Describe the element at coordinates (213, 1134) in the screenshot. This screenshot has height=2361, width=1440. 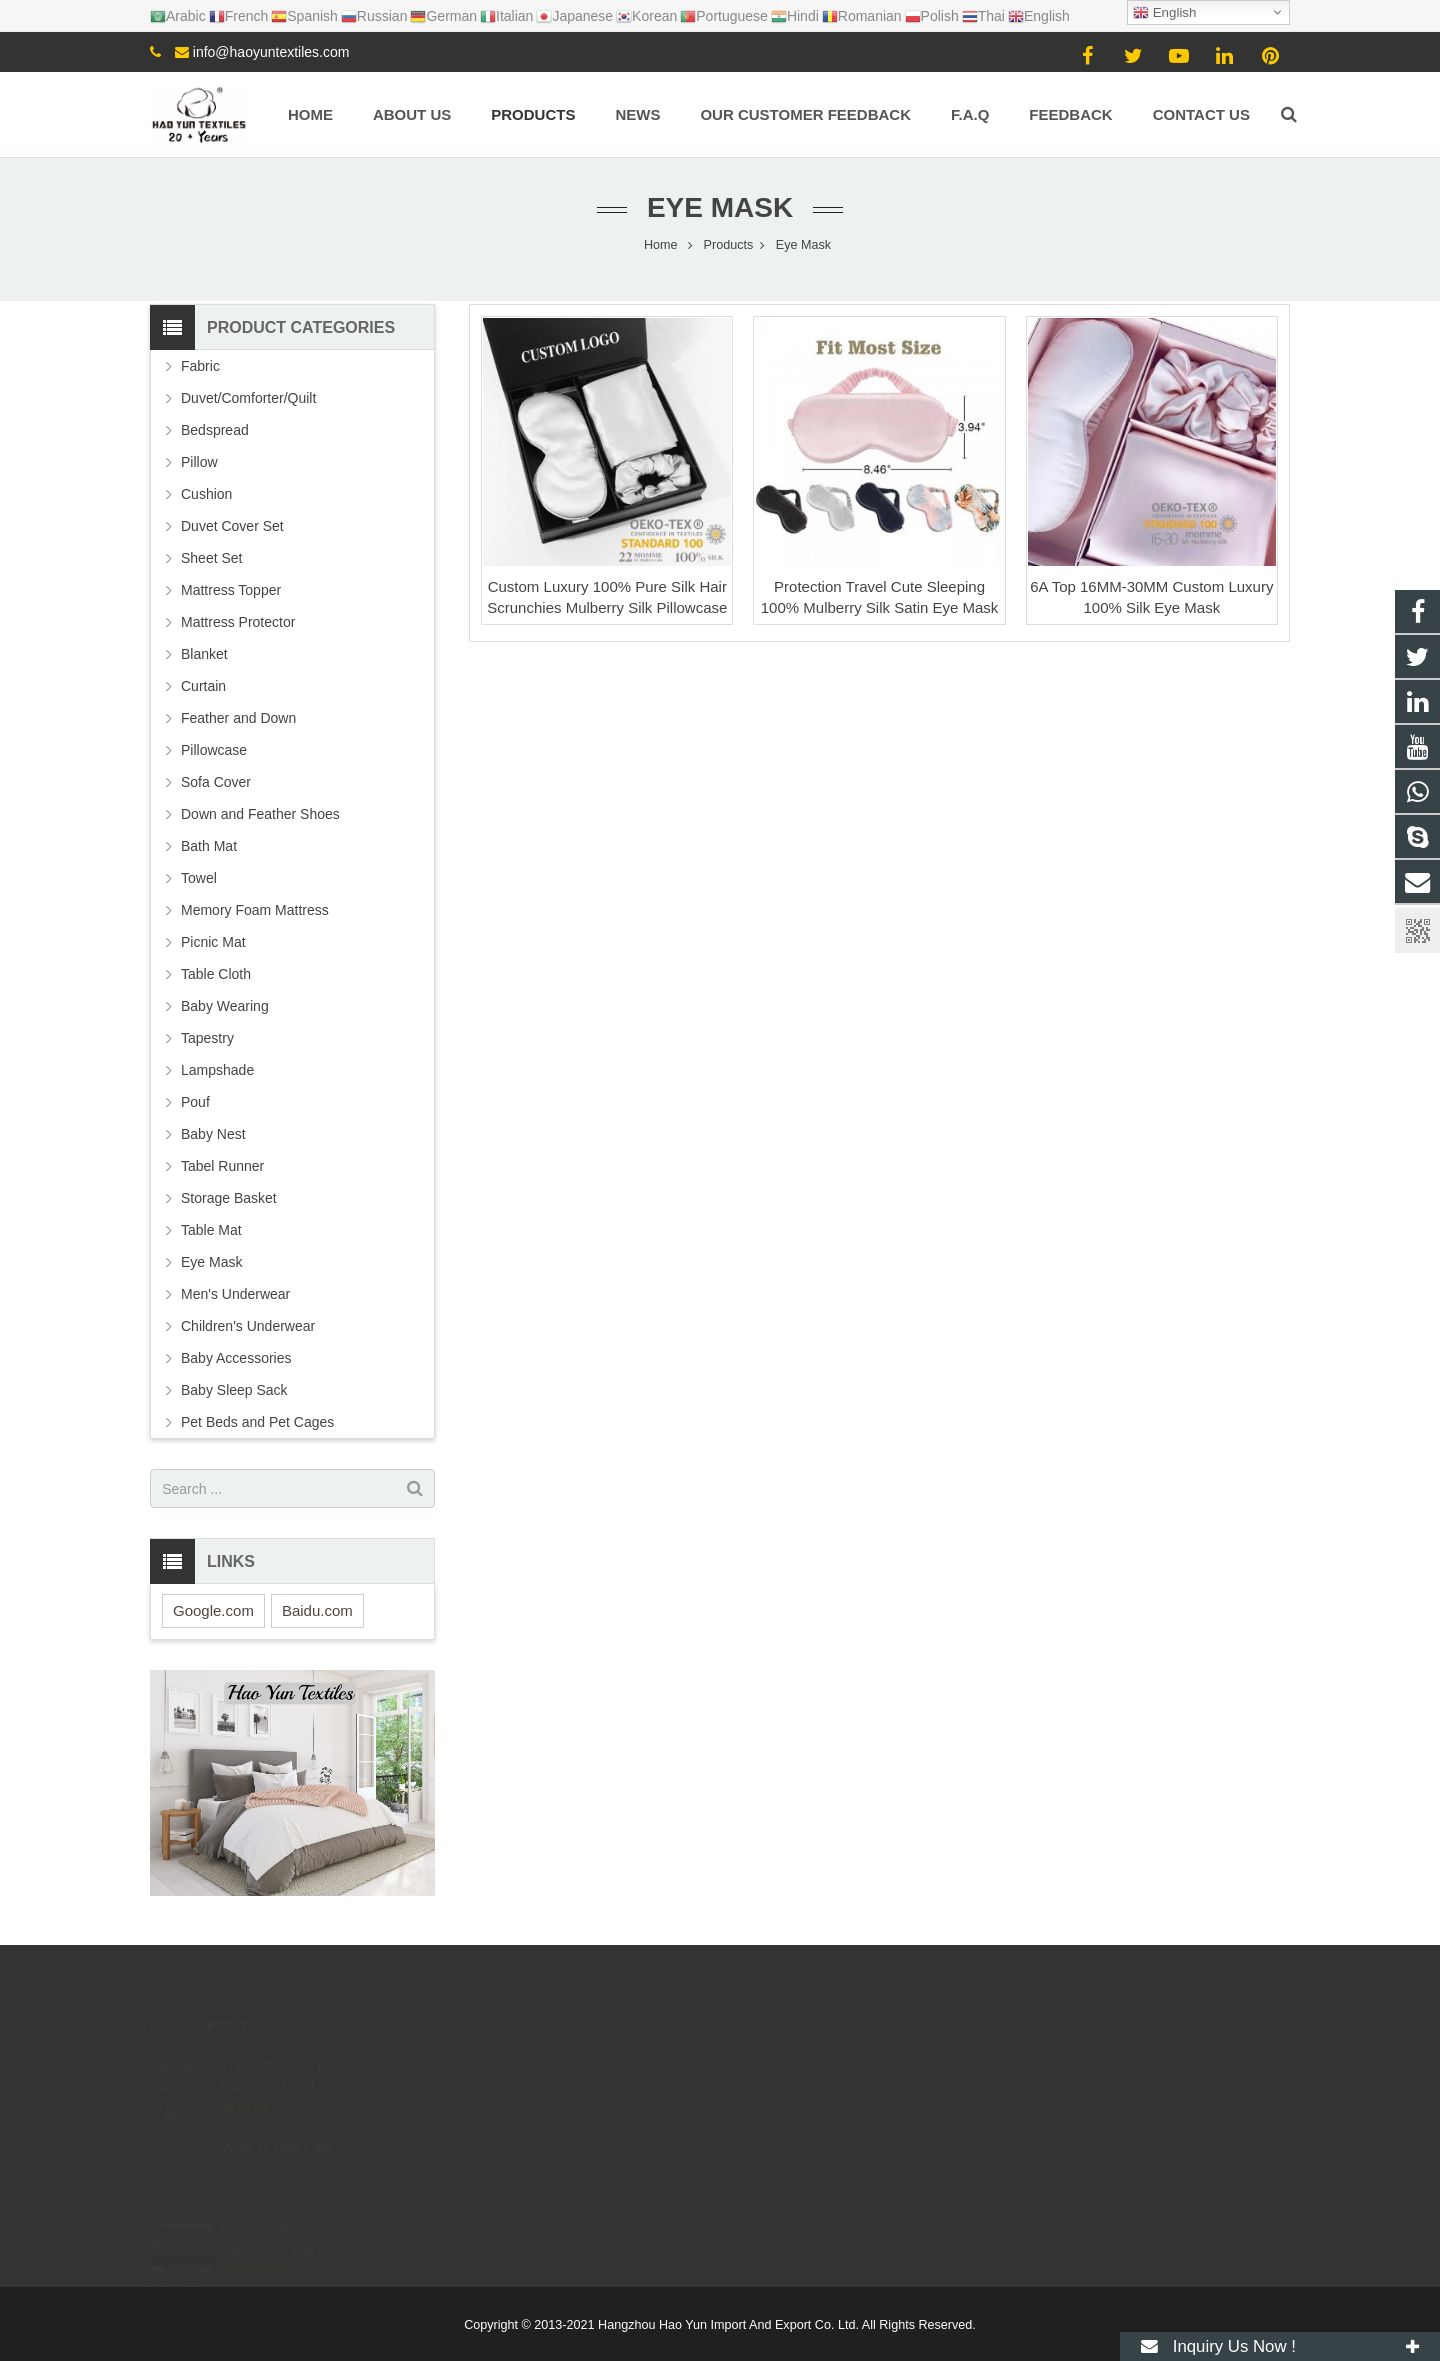
I see `Baby Nest` at that location.